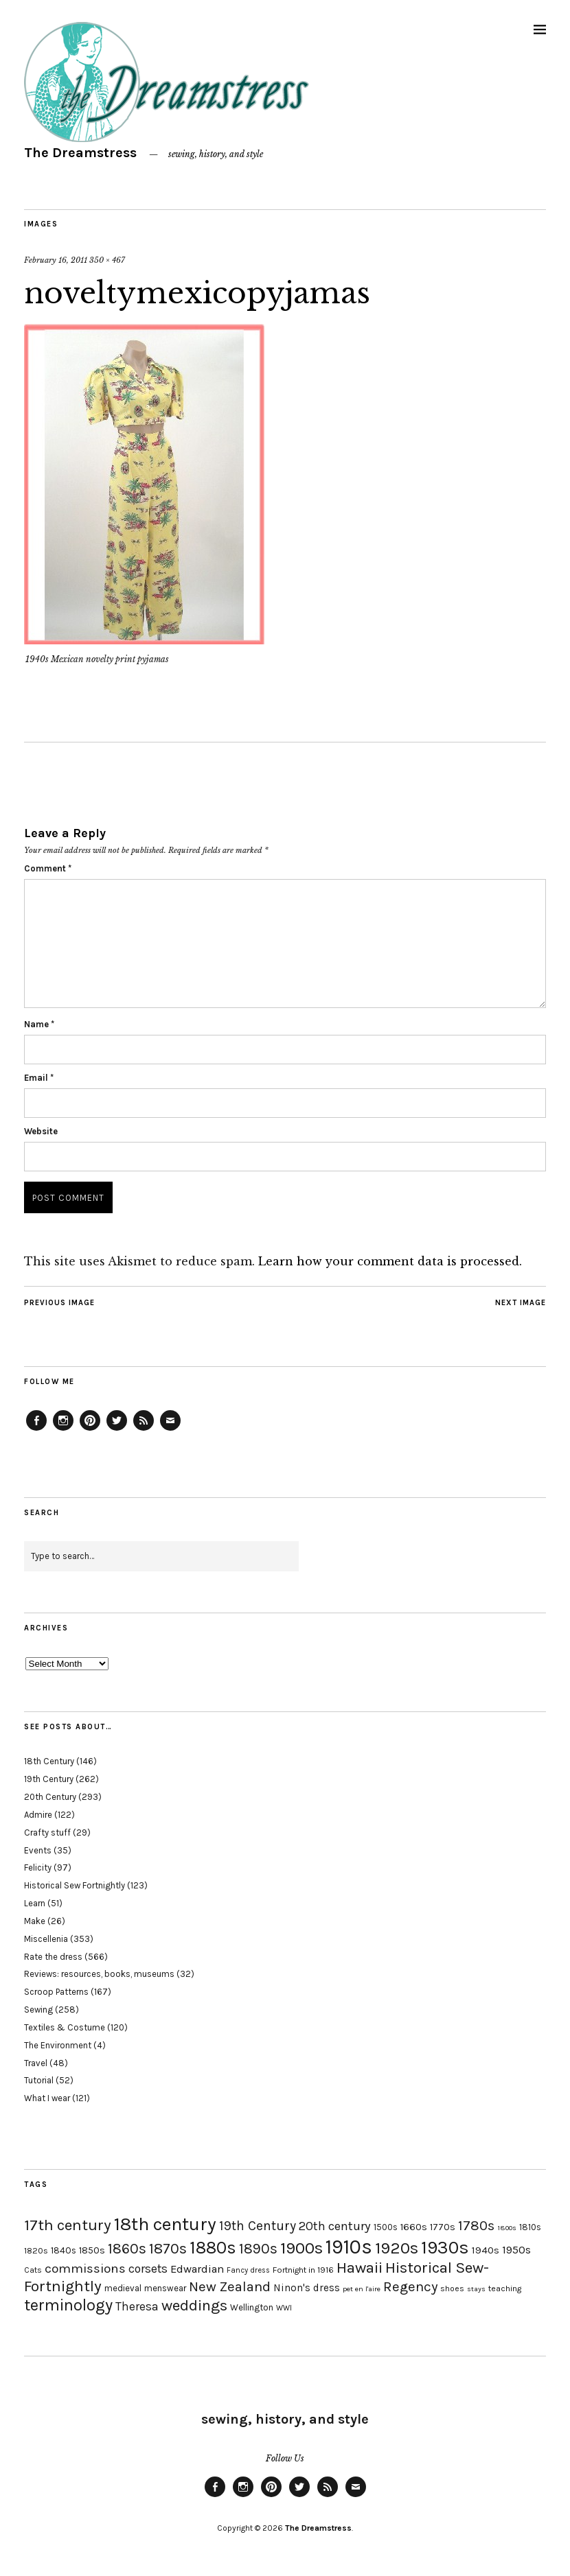 The width and height of the screenshot is (570, 2576). What do you see at coordinates (165, 2288) in the screenshot?
I see `menswear [menswear (20 items)]` at bounding box center [165, 2288].